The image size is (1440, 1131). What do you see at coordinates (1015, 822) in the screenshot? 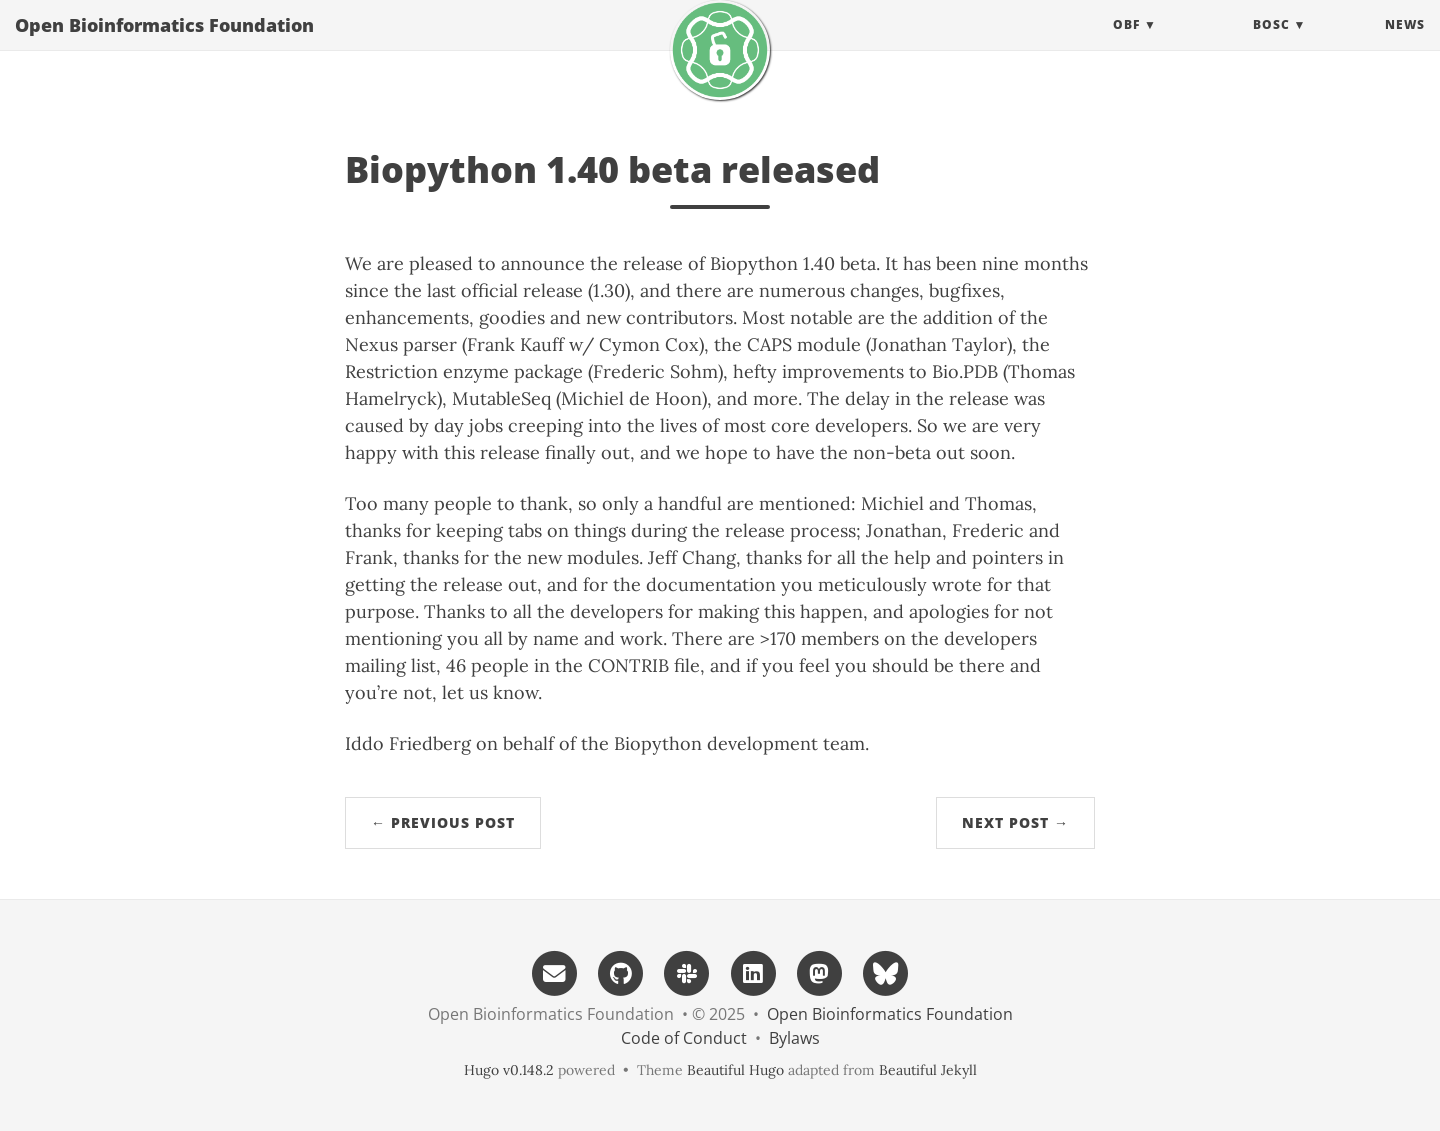
I see `Next Post →` at bounding box center [1015, 822].